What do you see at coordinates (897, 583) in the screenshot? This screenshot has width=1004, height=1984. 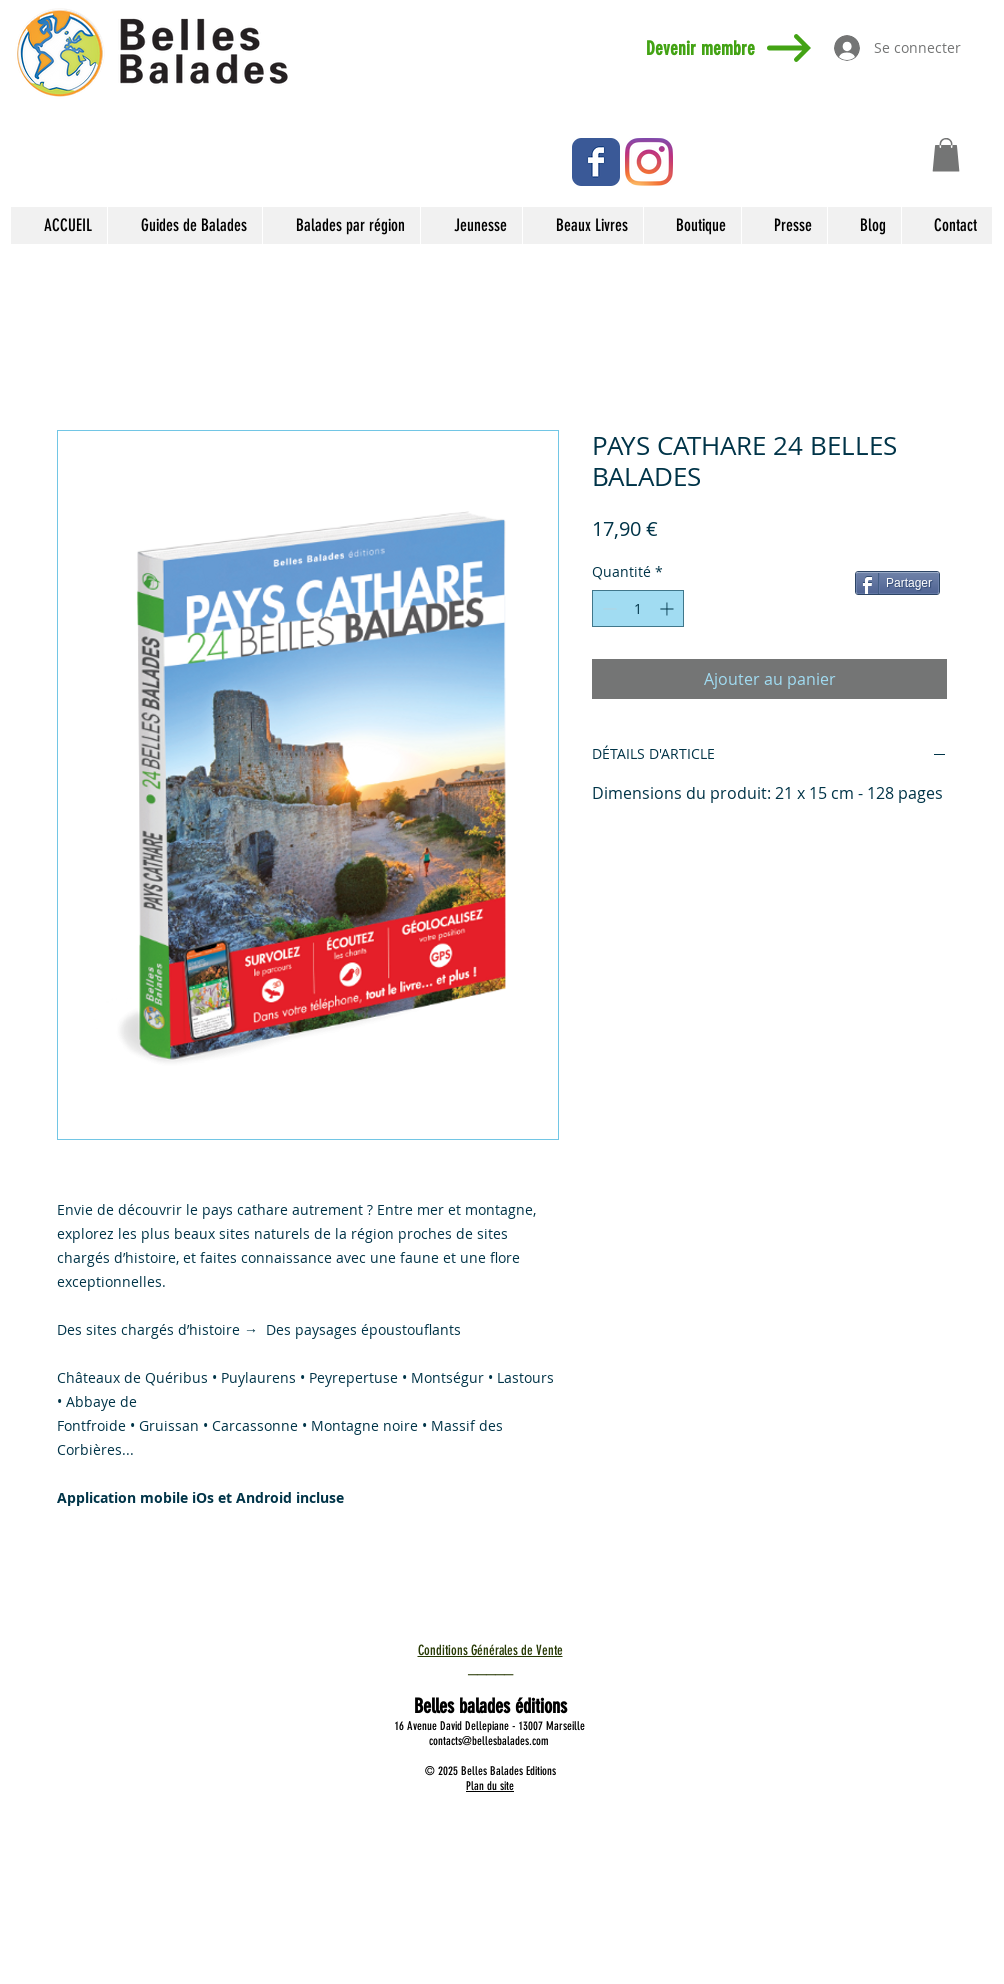 I see `[Partager]` at bounding box center [897, 583].